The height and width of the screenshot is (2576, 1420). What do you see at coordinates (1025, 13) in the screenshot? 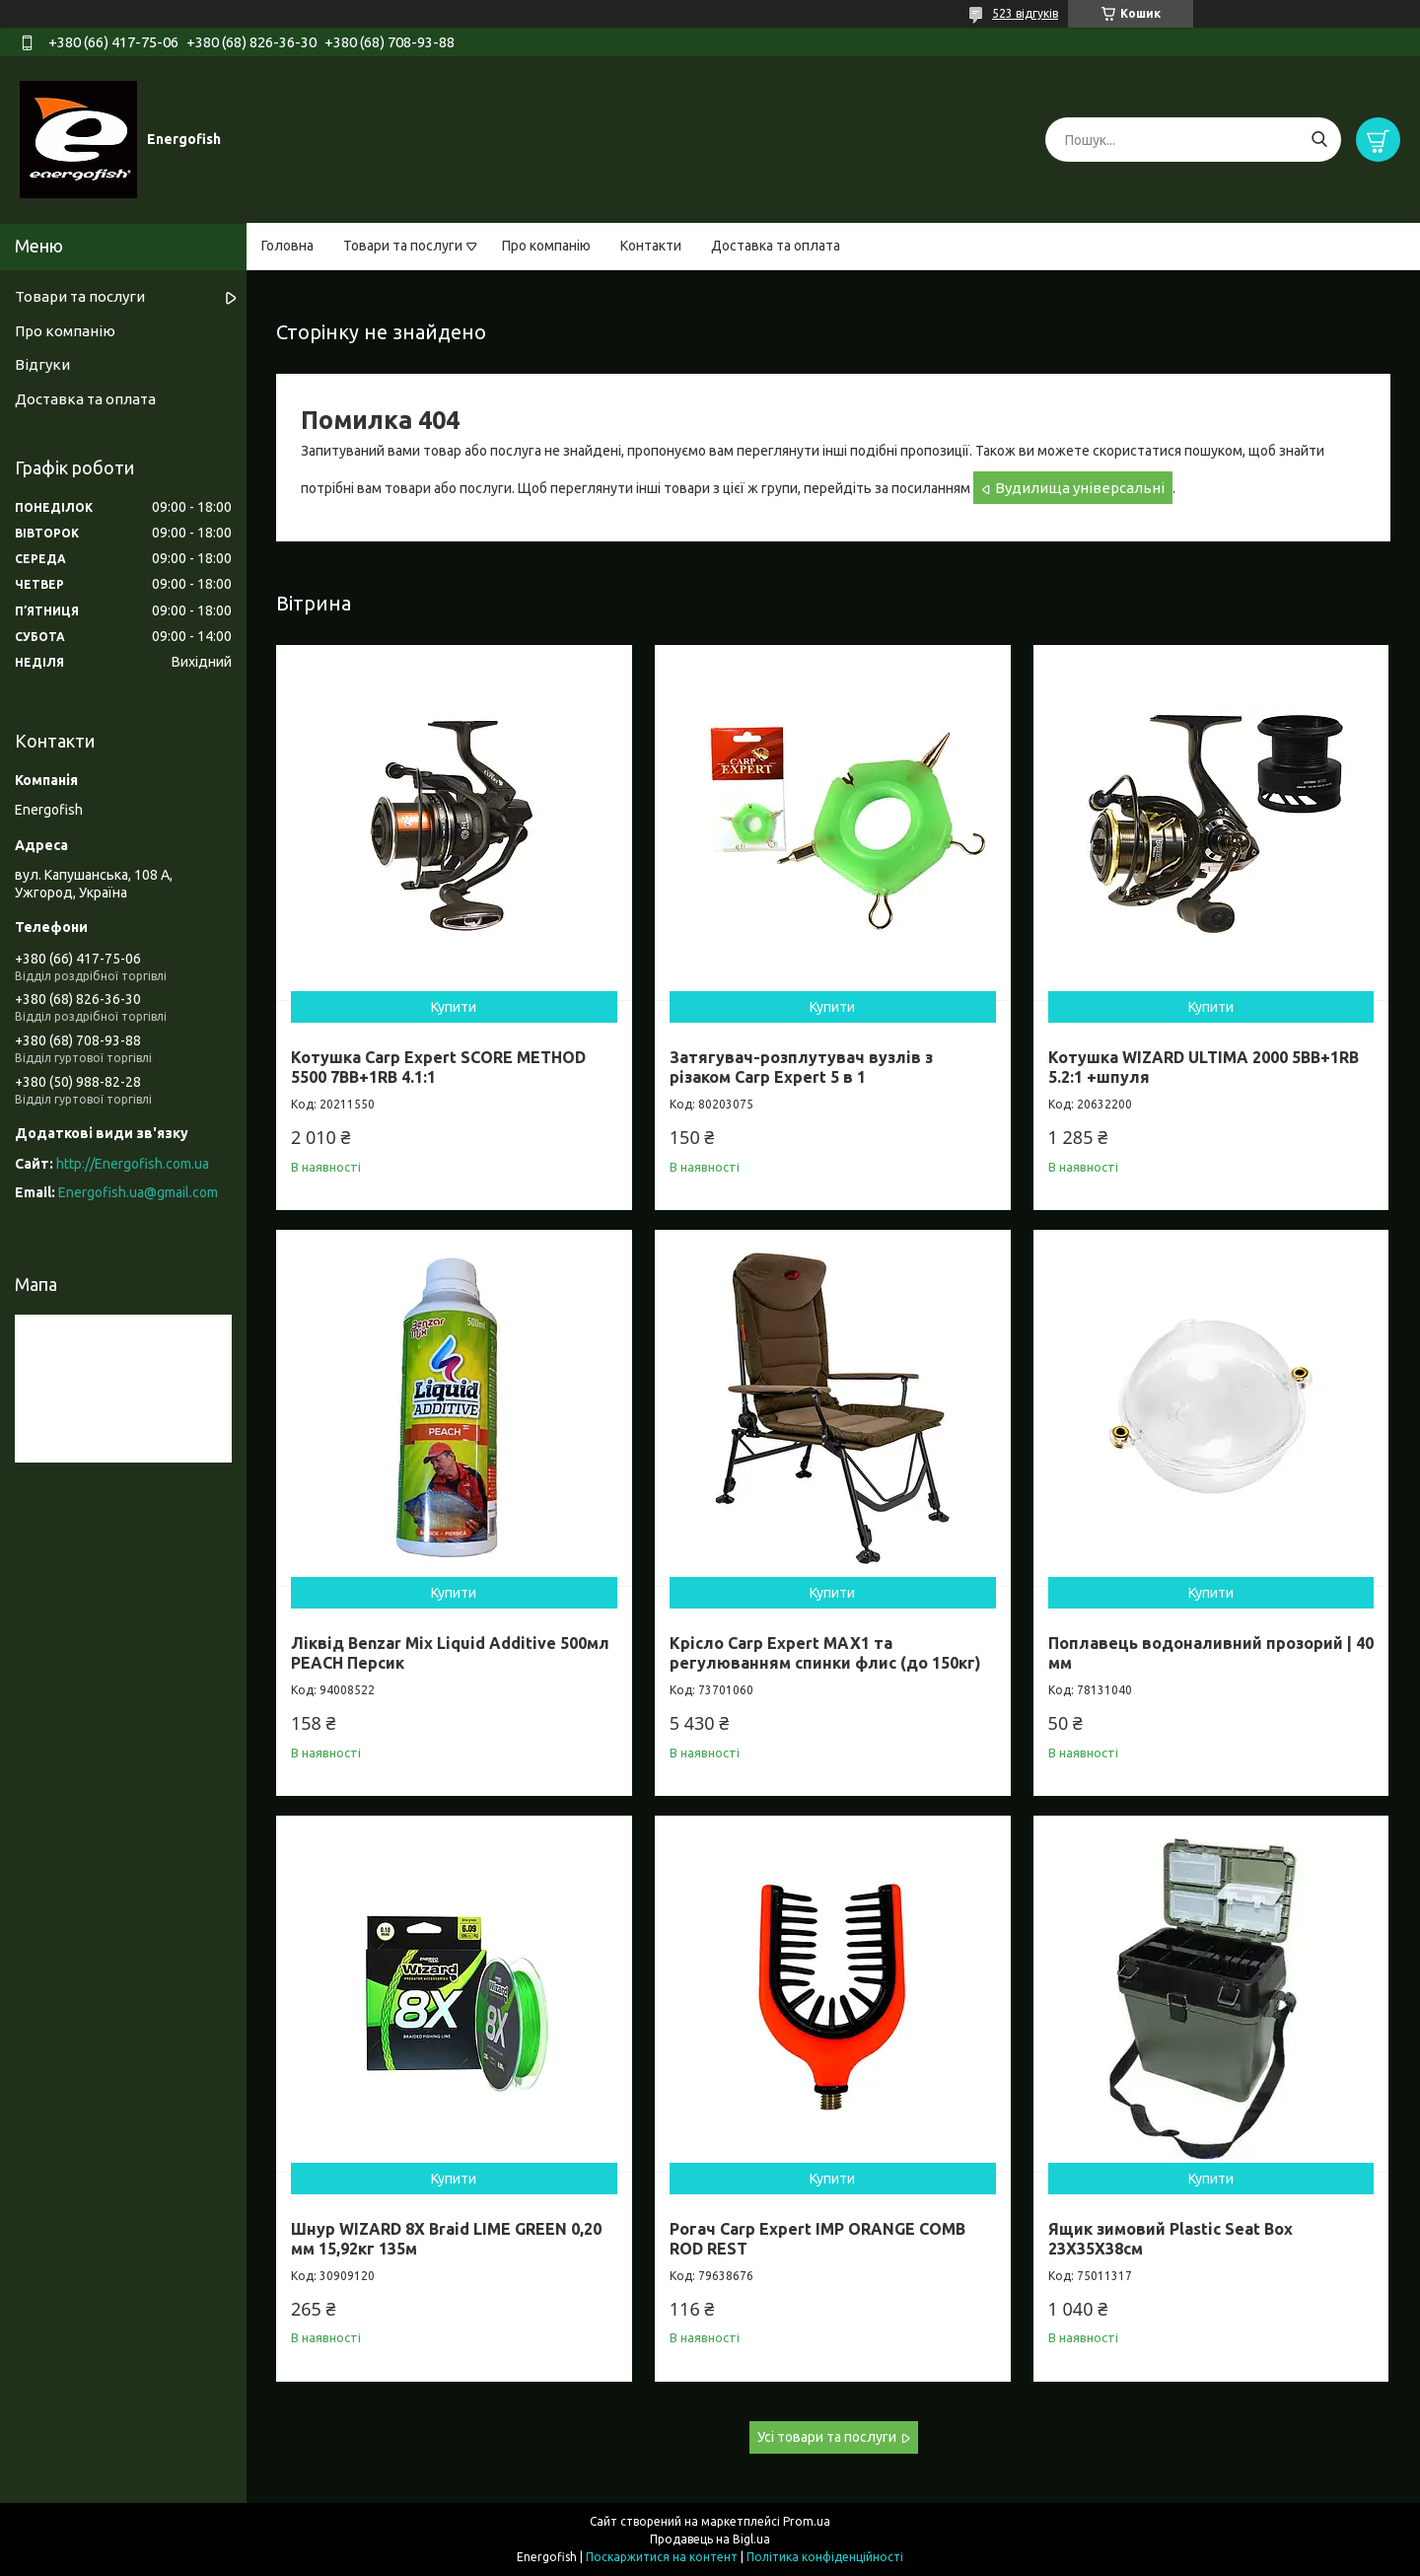
I see `523 відгуків` at bounding box center [1025, 13].